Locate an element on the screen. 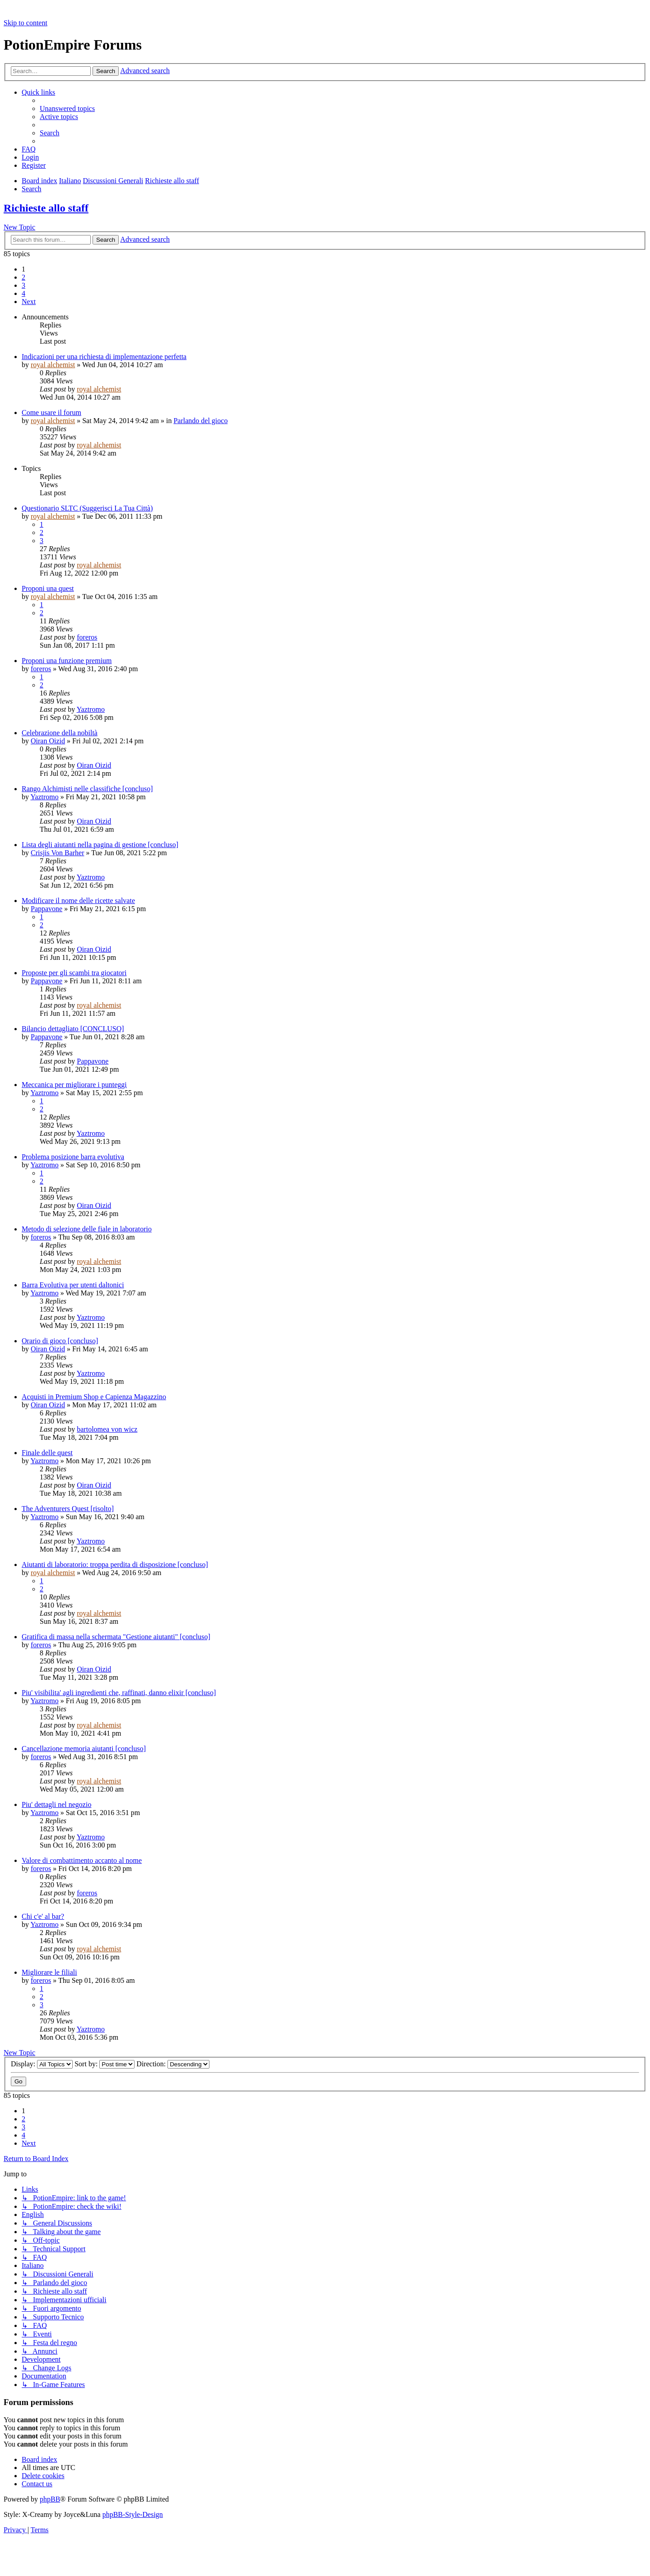  Celebrazione della nobiltà is located at coordinates (60, 733).